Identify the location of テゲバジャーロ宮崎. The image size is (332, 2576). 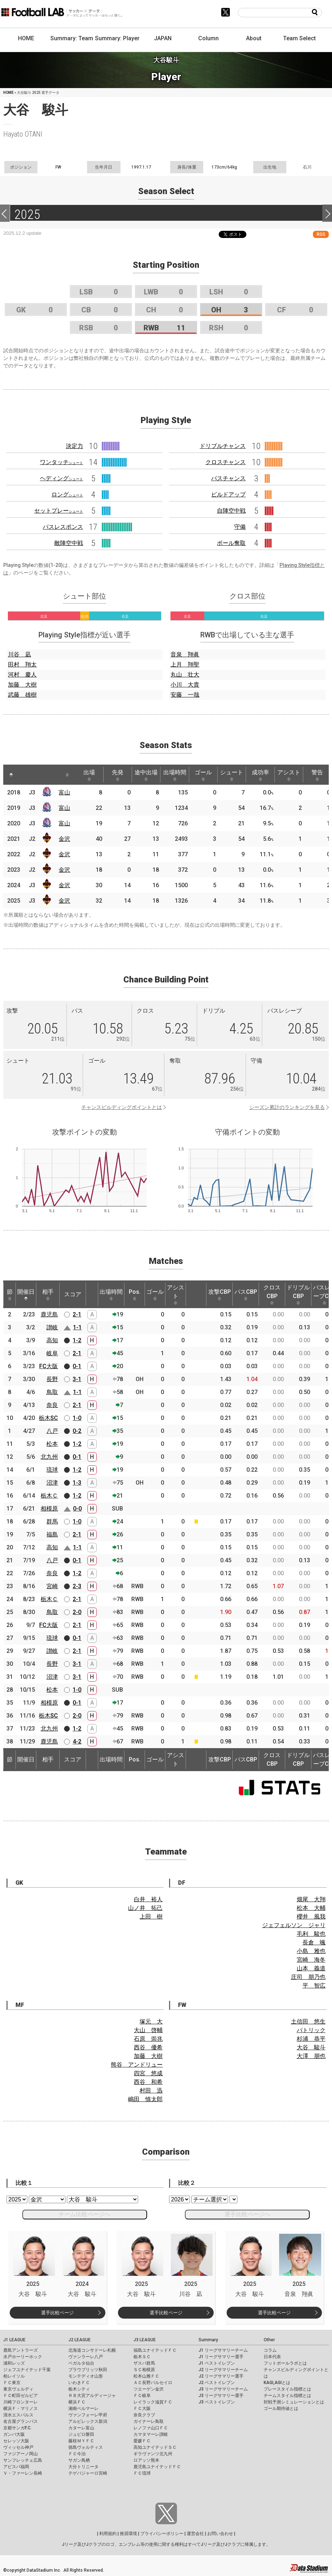
(87, 2473).